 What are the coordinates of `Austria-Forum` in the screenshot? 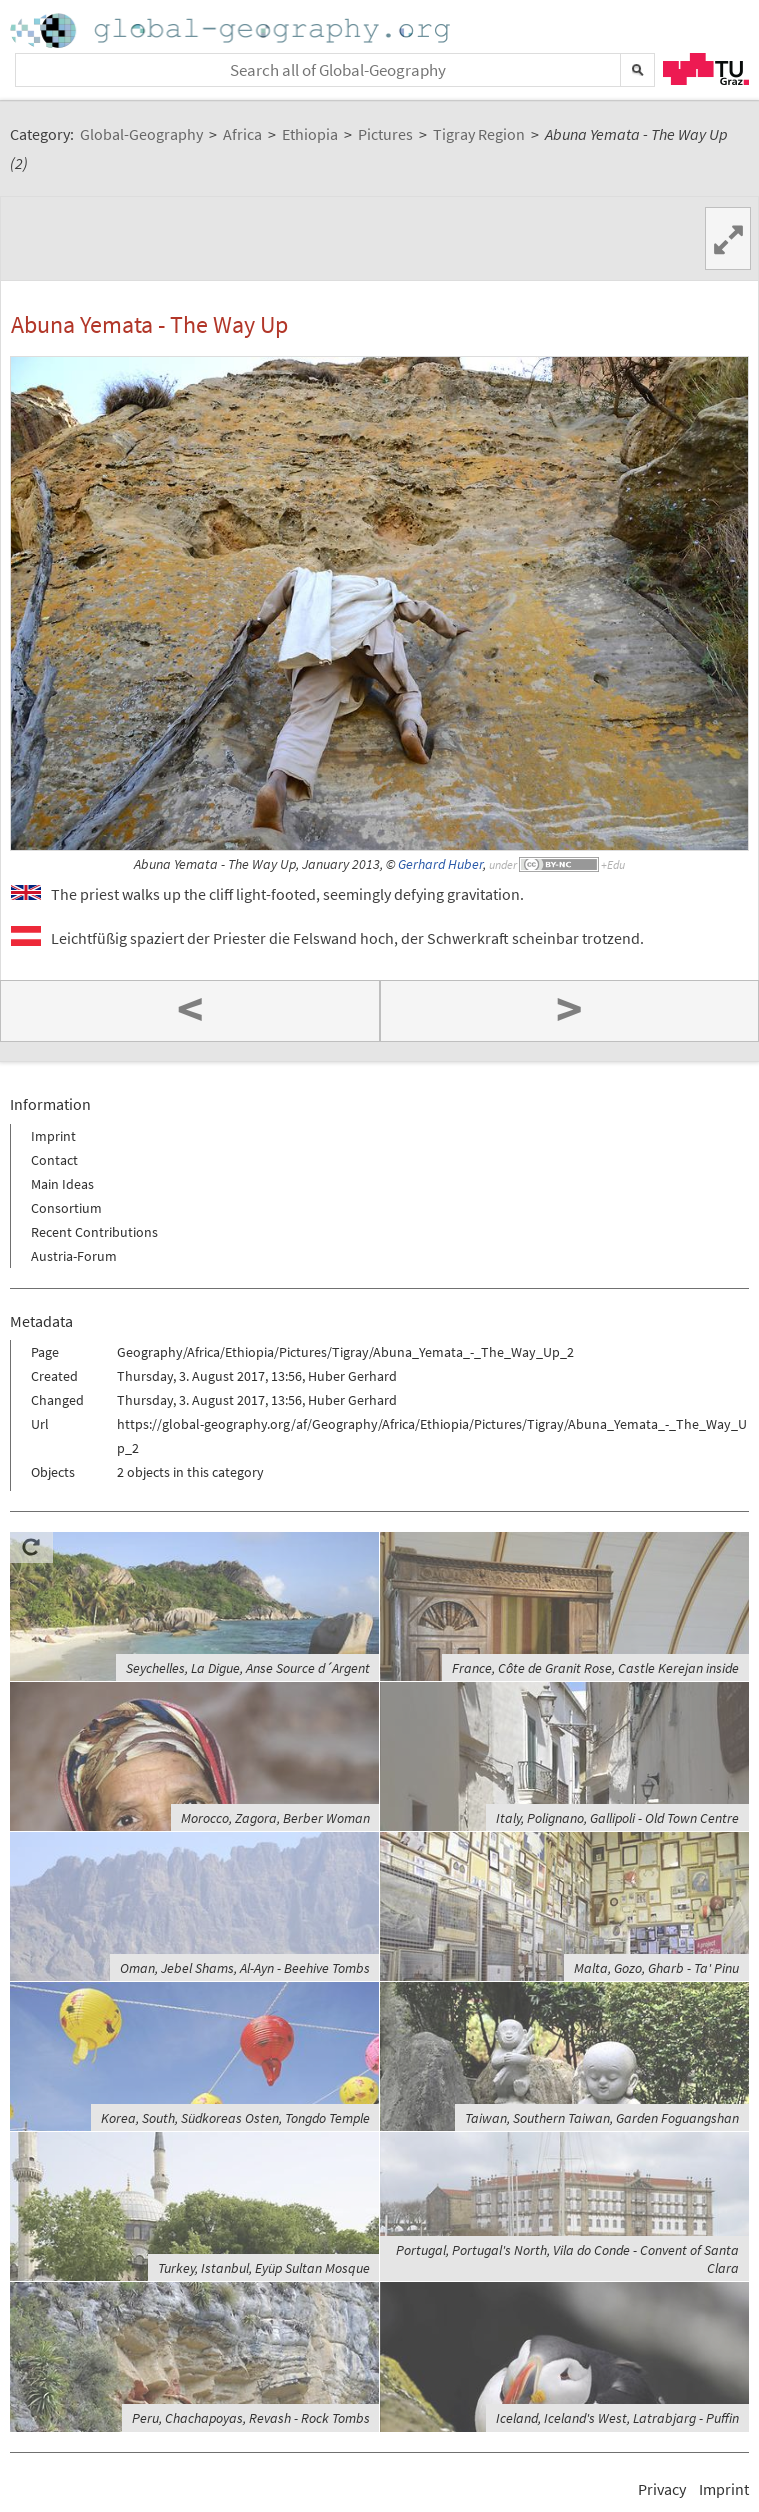 It's located at (74, 1256).